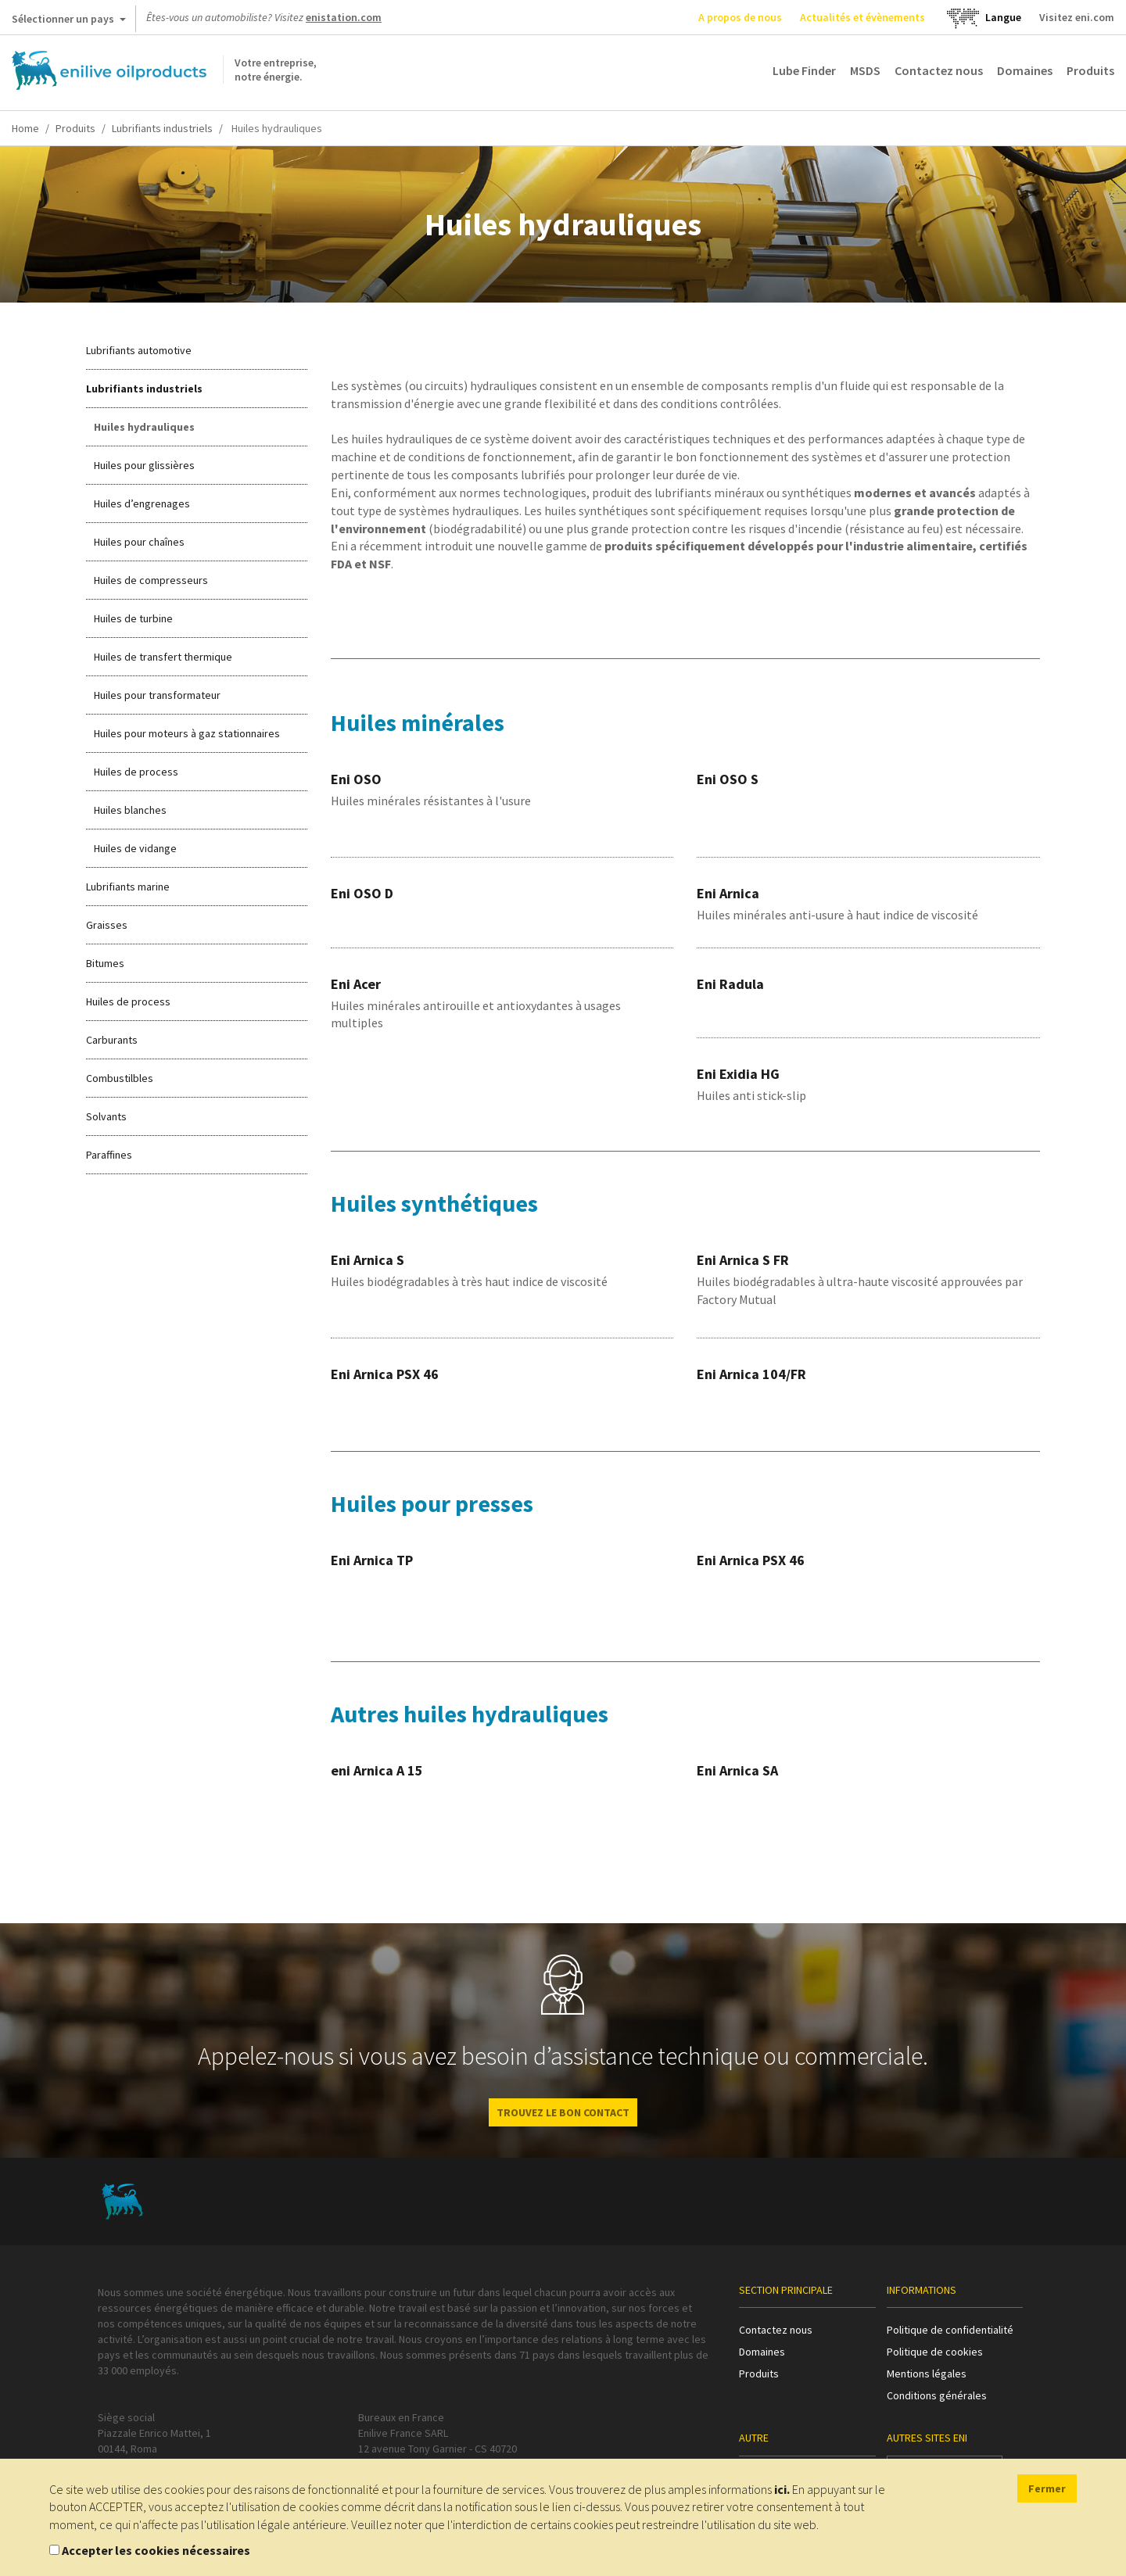 The width and height of the screenshot is (1126, 2576). I want to click on Huiles de transfert thermique, so click(163, 657).